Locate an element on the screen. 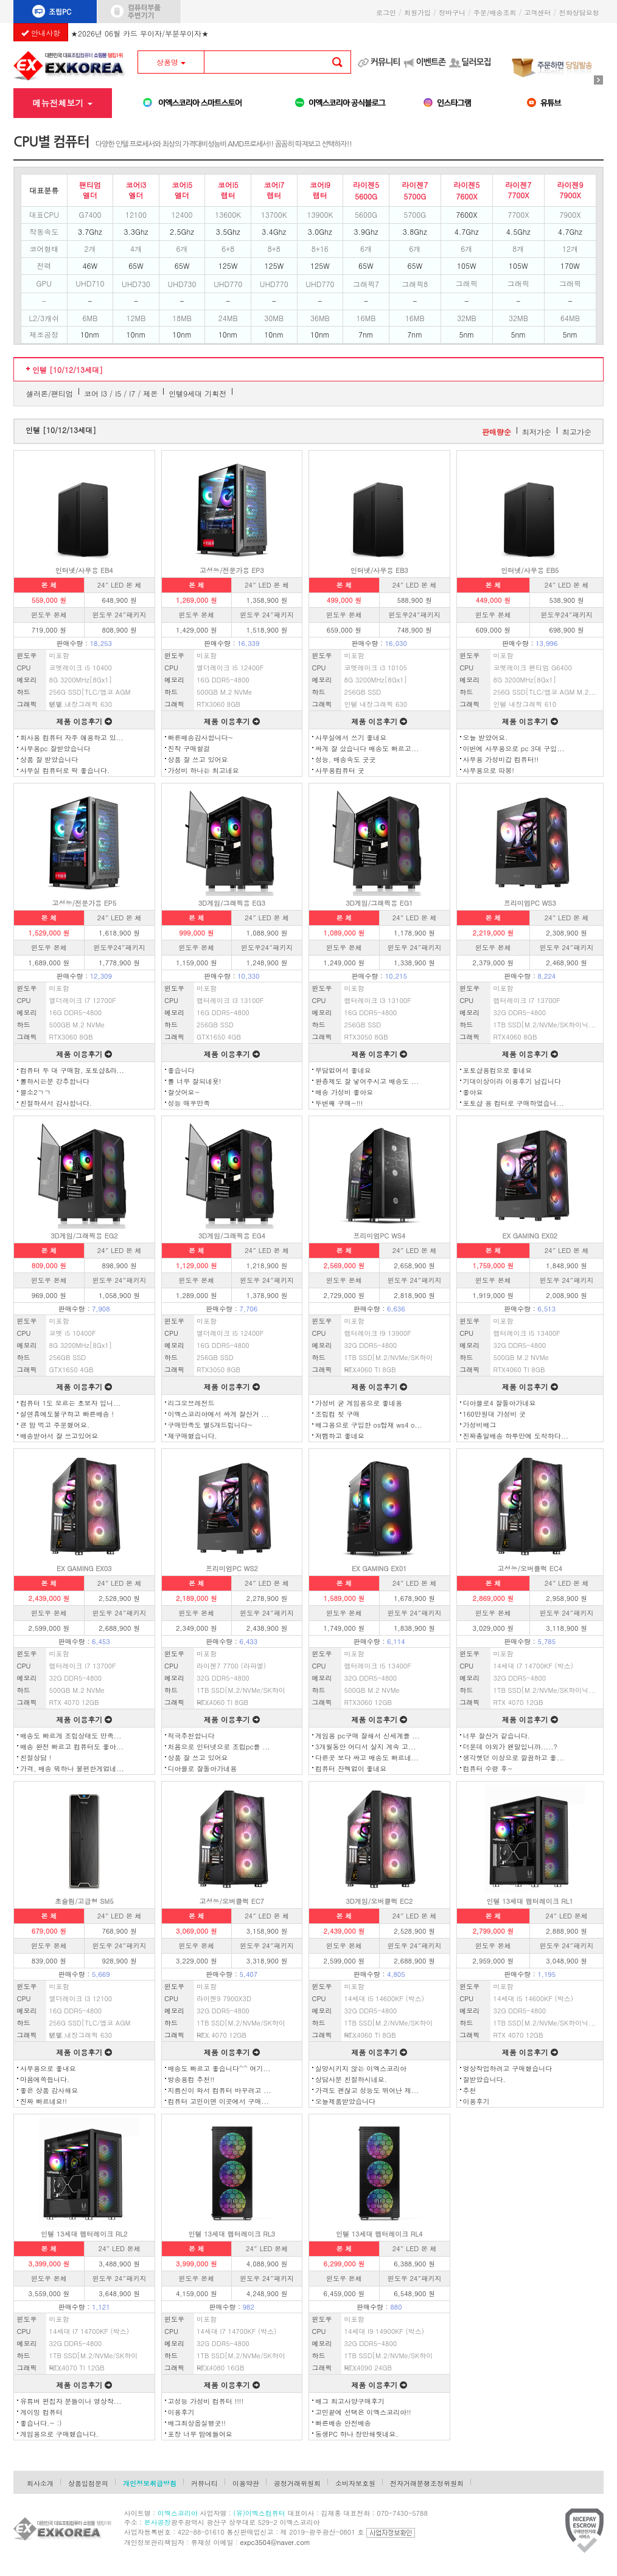  배송도 빠르게 조립상태도 만족... is located at coordinates (70, 1735).